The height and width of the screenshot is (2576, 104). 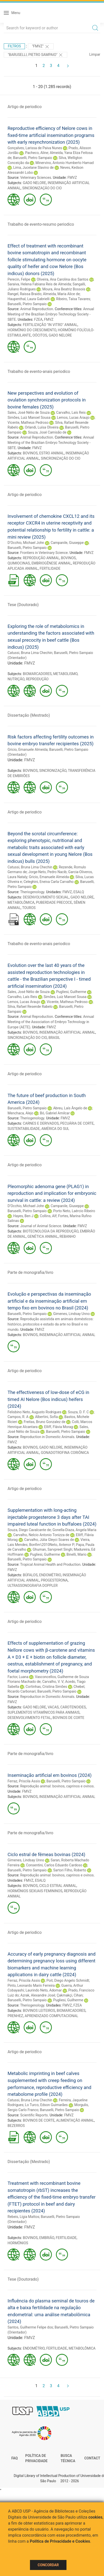 What do you see at coordinates (16, 2126) in the screenshot?
I see `BEZERROS` at bounding box center [16, 2126].